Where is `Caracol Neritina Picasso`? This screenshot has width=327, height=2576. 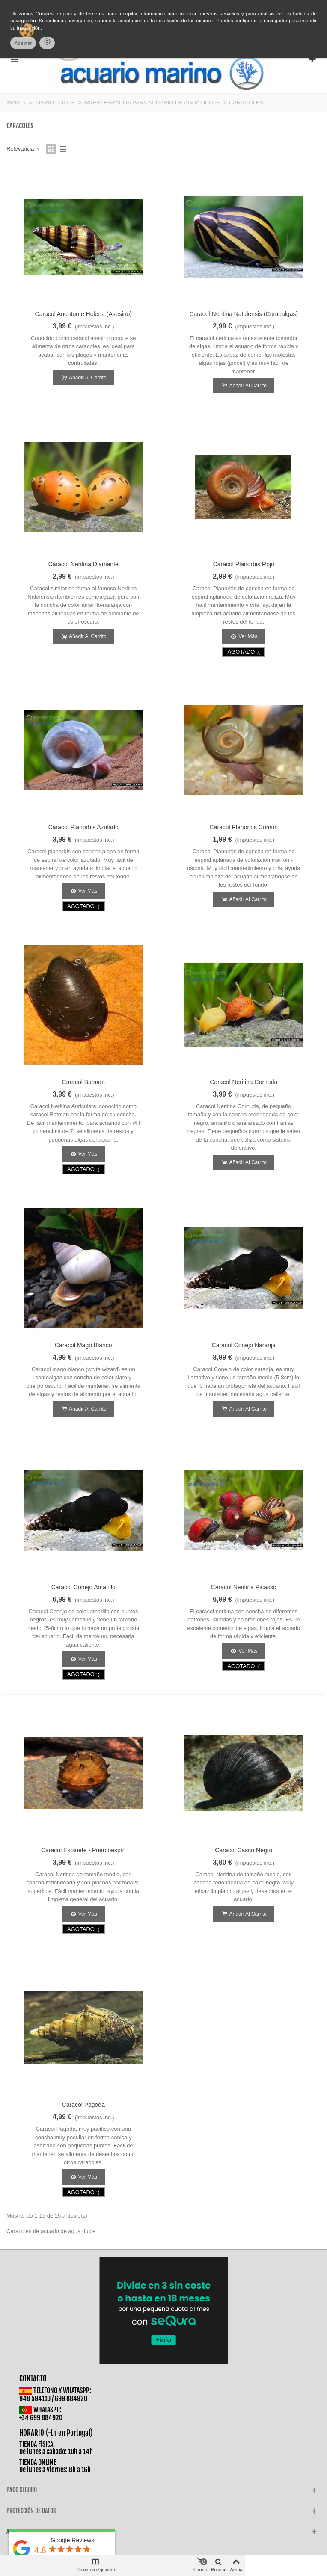 Caracol Neritina Picasso is located at coordinates (243, 1587).